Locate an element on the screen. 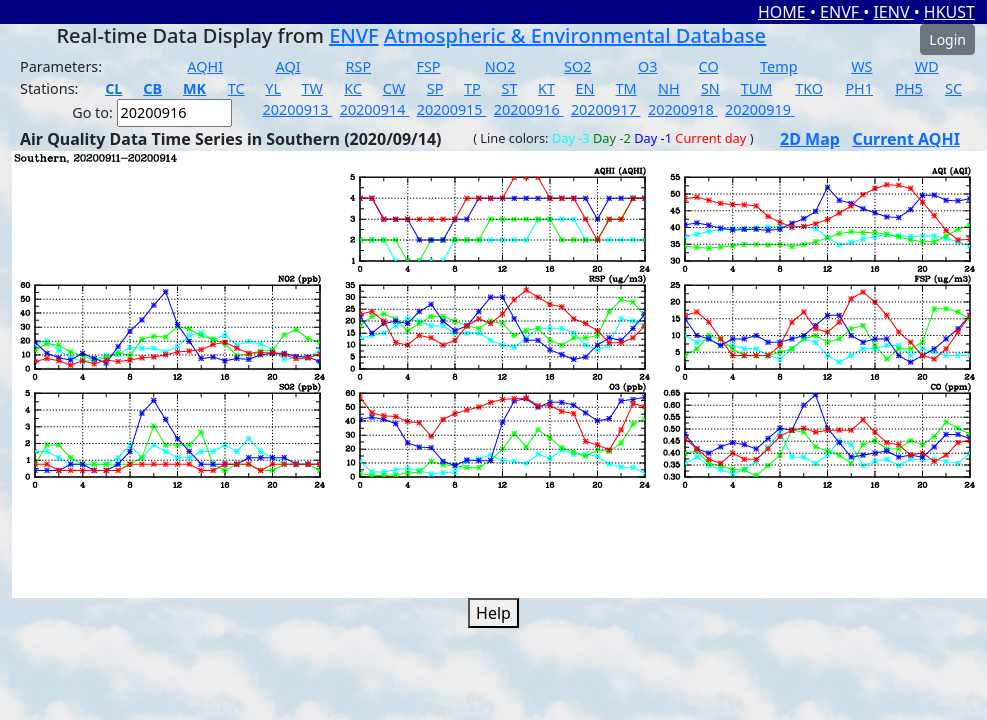 The width and height of the screenshot is (987, 720). NH is located at coordinates (669, 88).